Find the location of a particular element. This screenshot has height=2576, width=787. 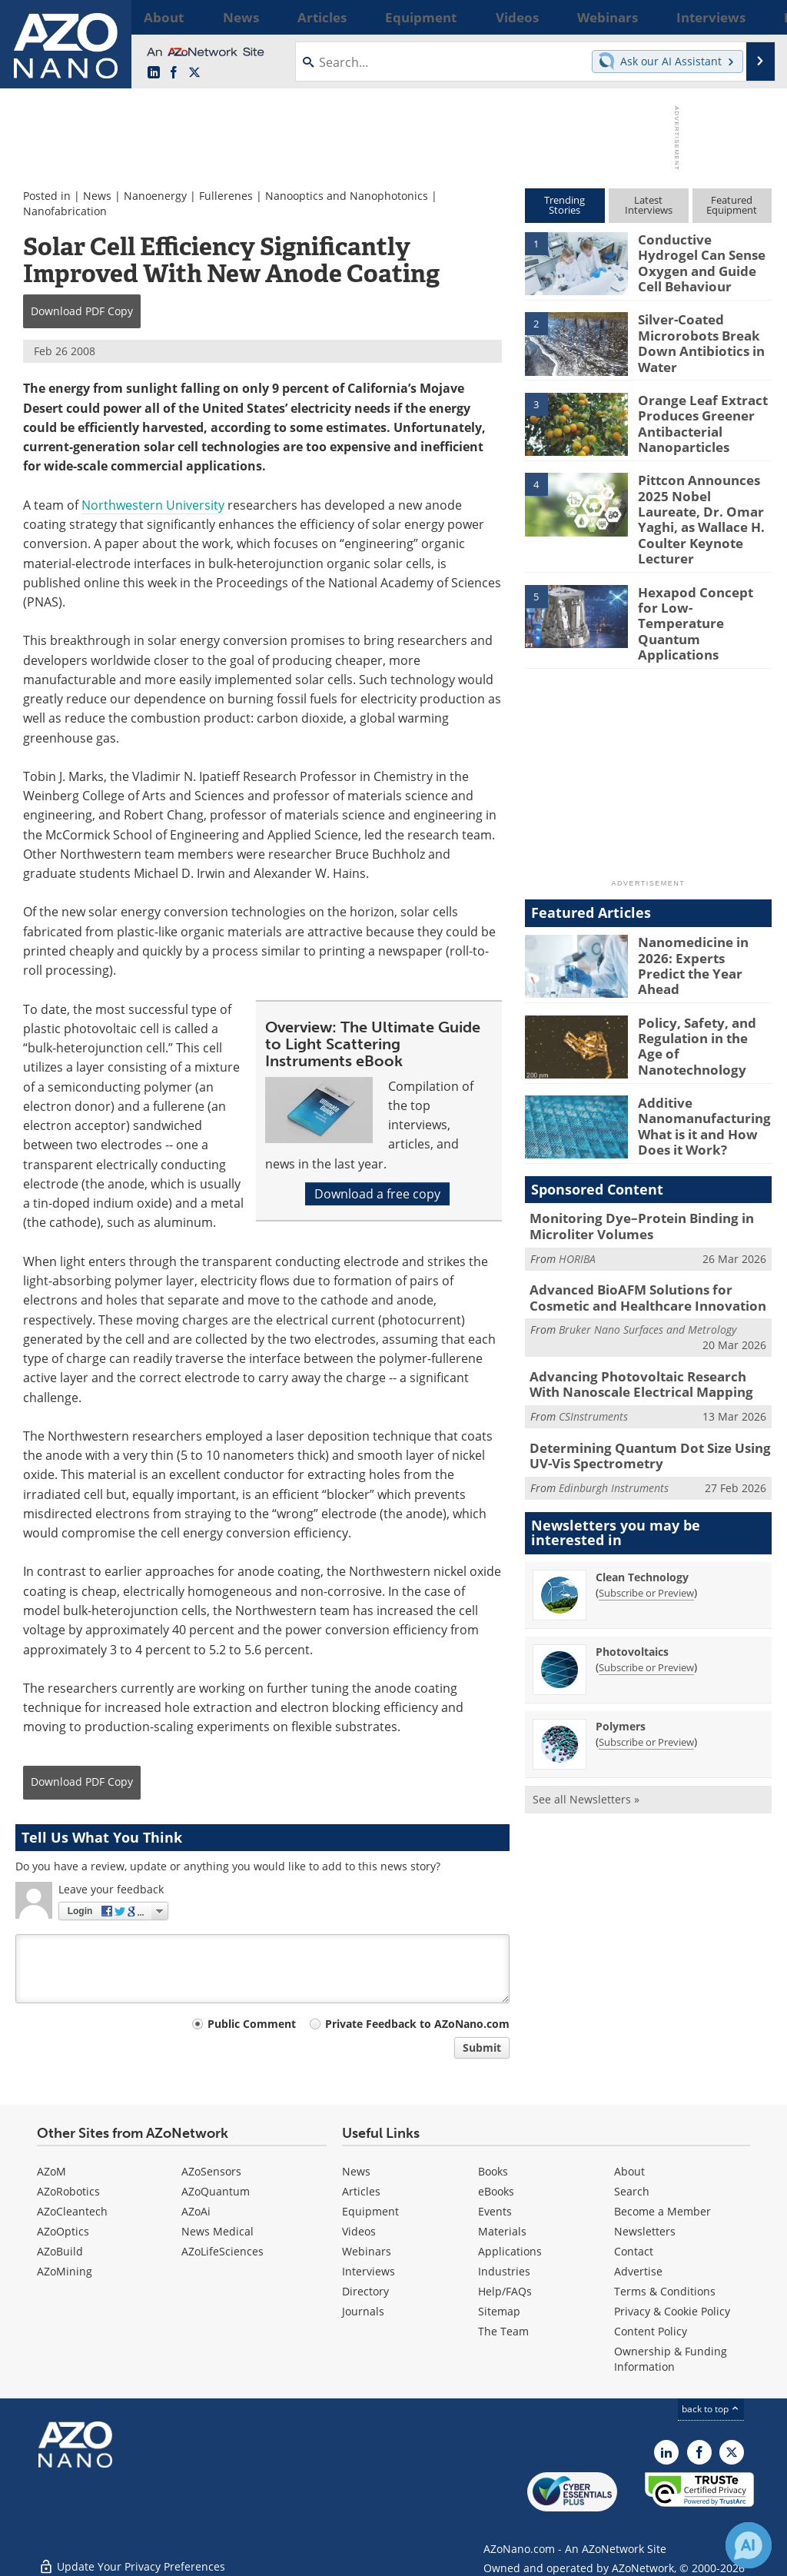

Download a free copy is located at coordinates (377, 1193).